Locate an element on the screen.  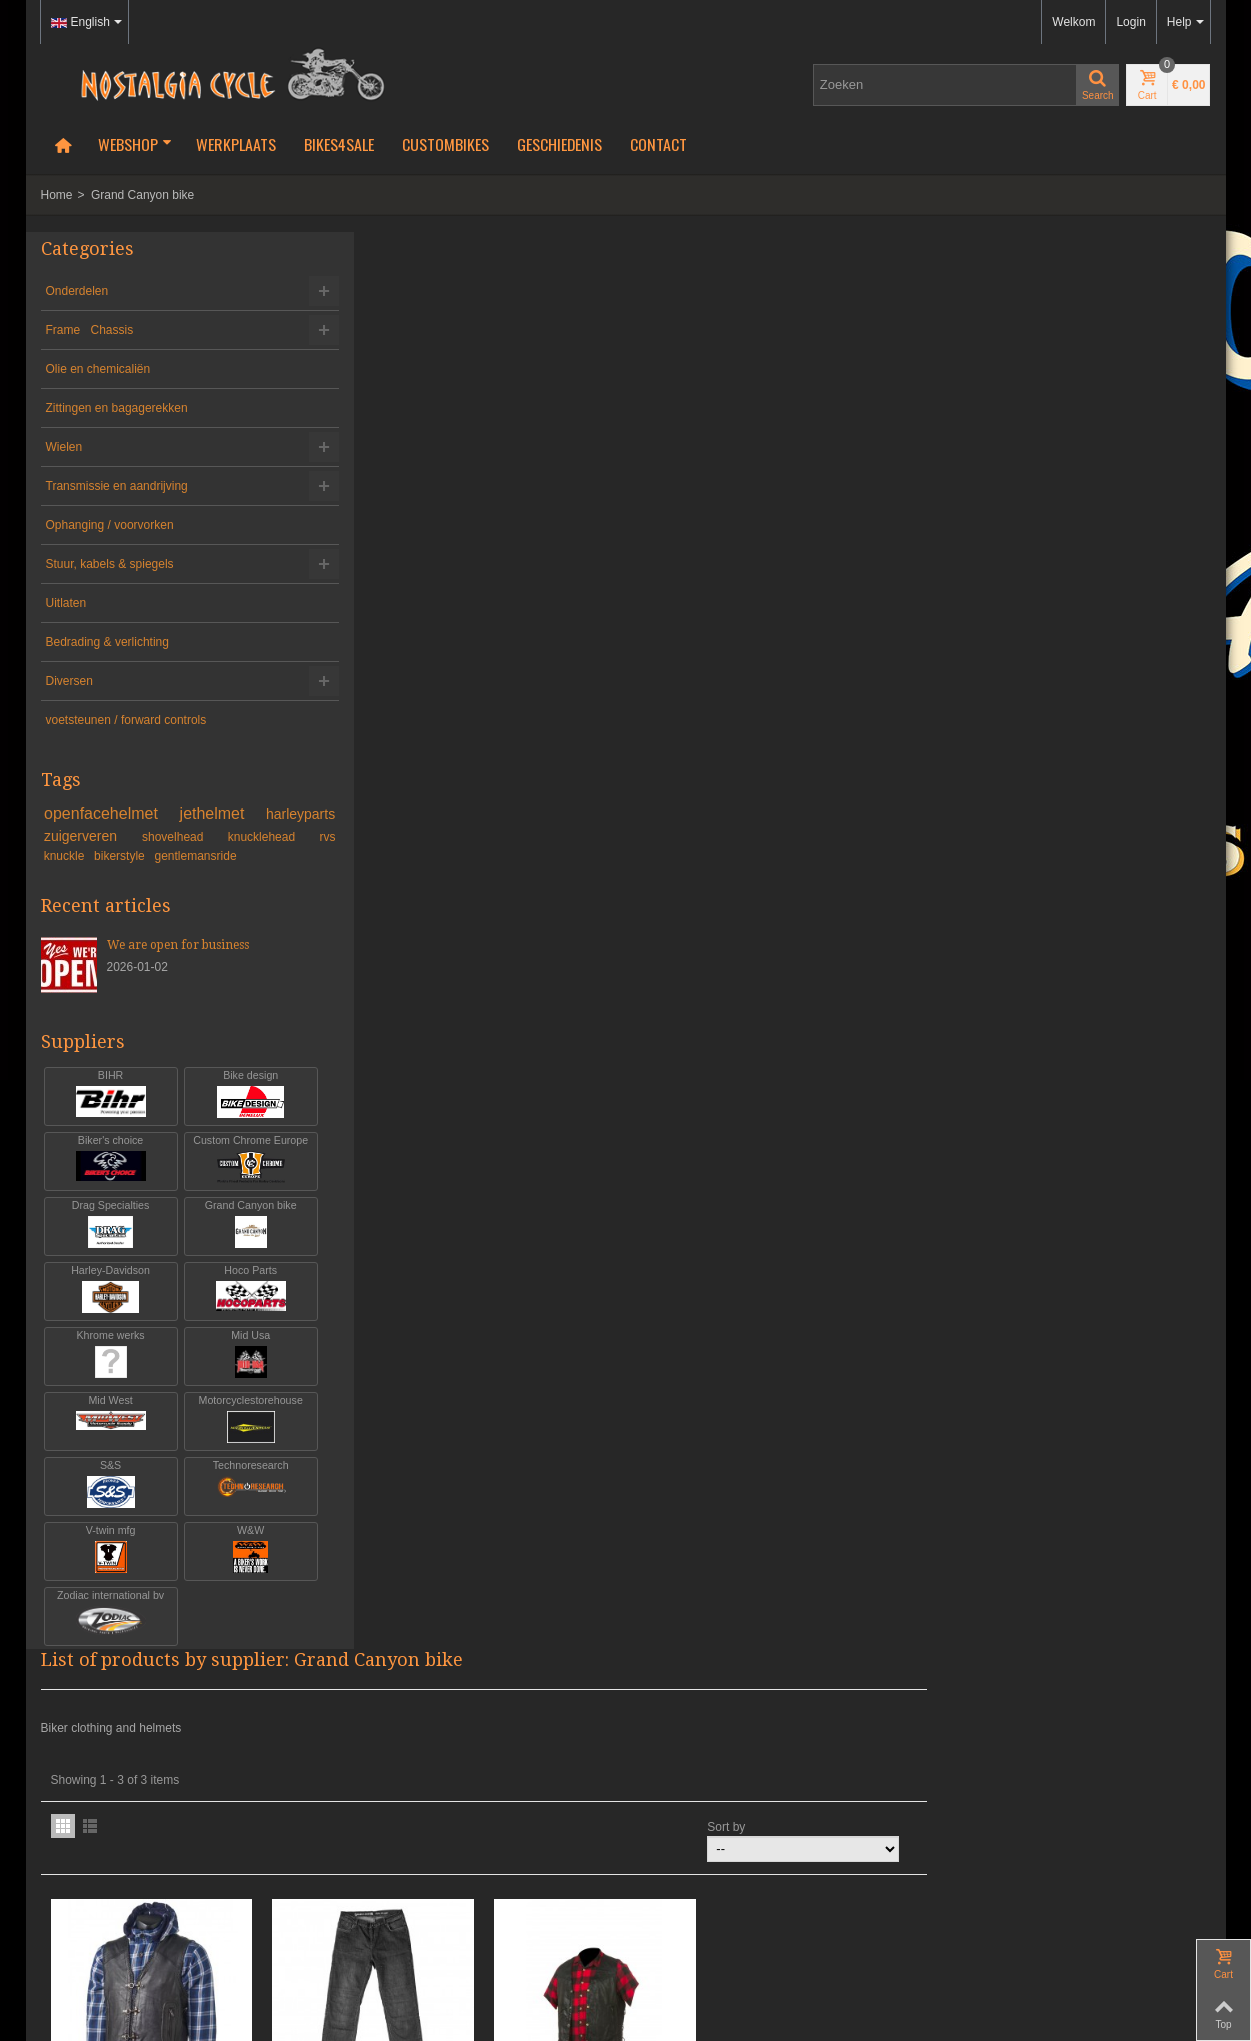
Hoco Parts is located at coordinates (232, 1307).